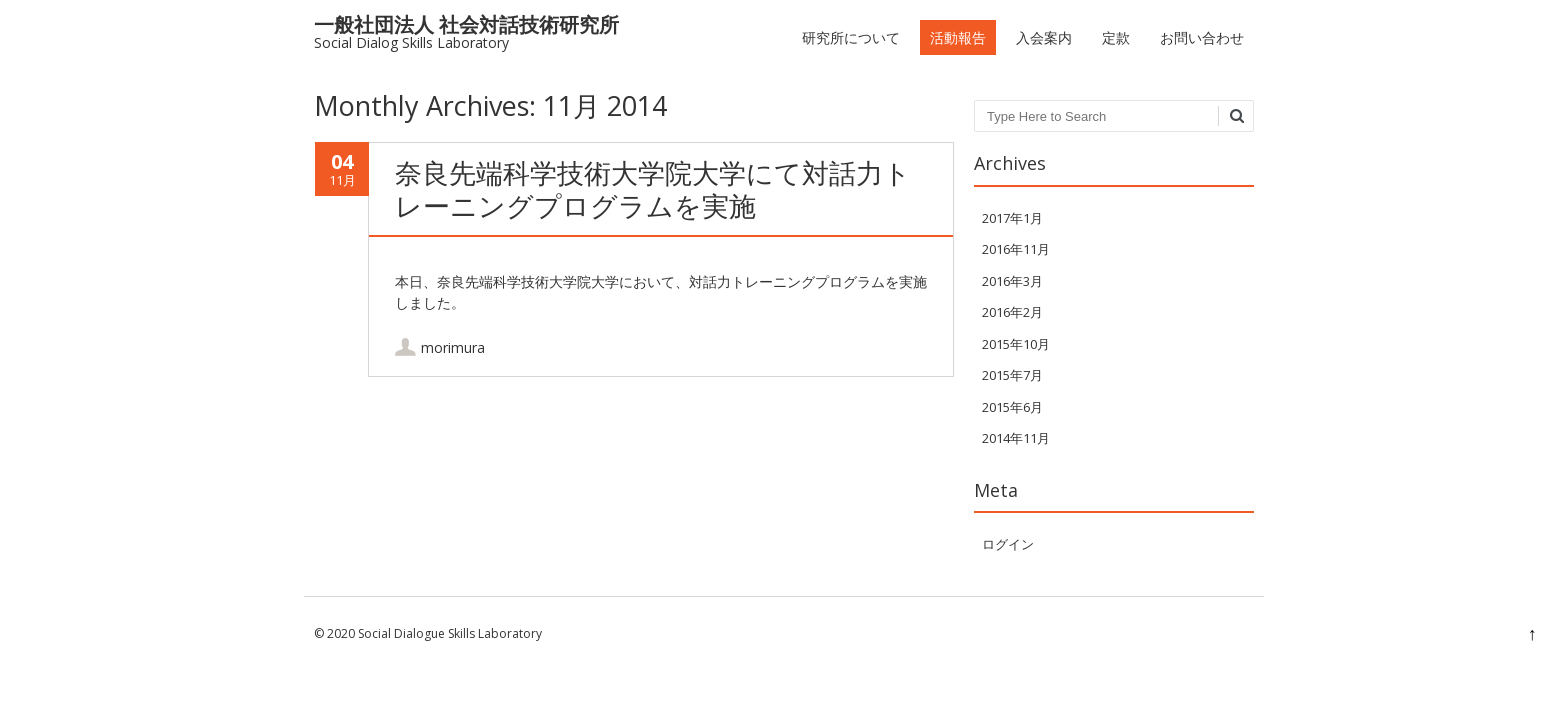  Describe the element at coordinates (1012, 407) in the screenshot. I see `2015年6月` at that location.